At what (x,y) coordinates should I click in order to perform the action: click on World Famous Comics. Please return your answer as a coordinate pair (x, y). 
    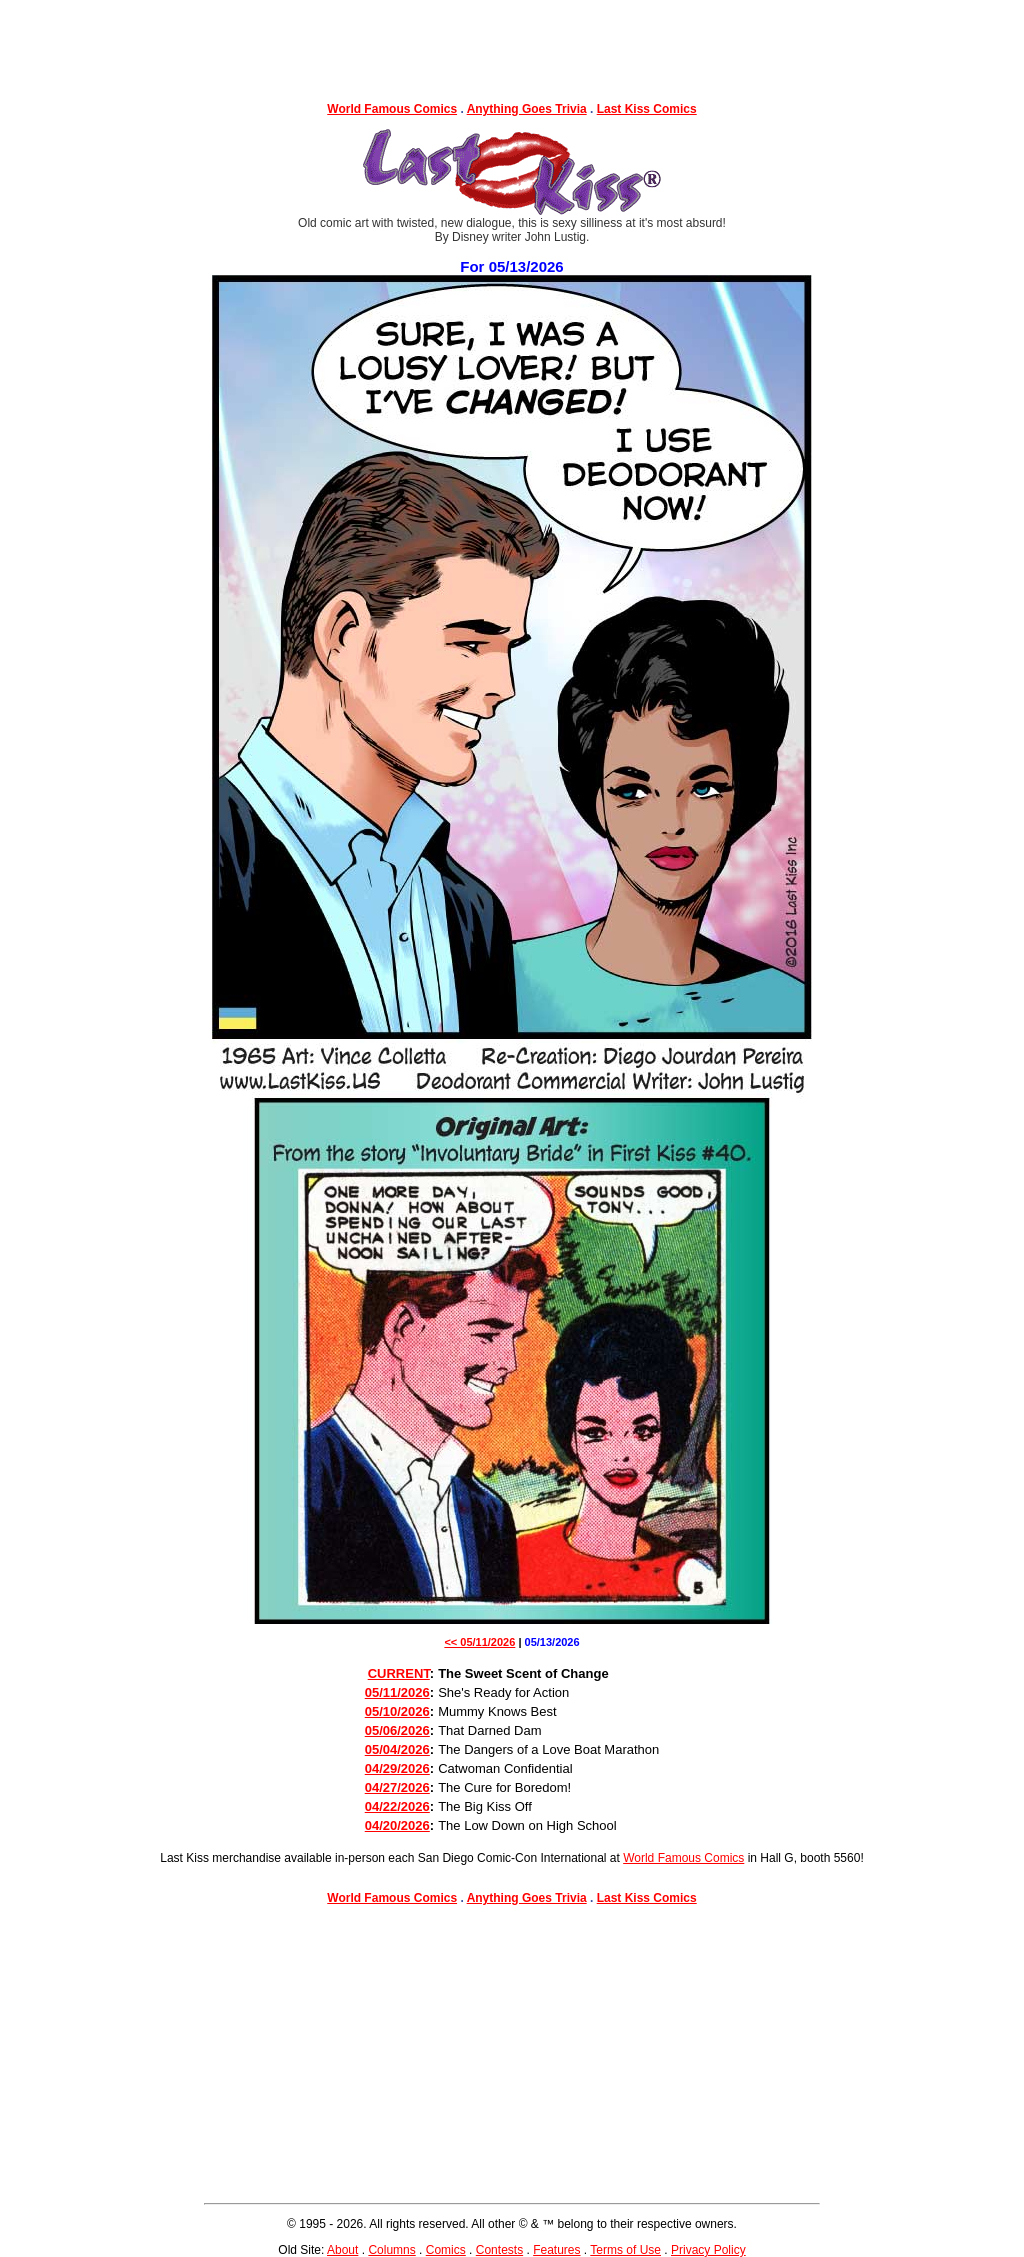
    Looking at the image, I should click on (392, 109).